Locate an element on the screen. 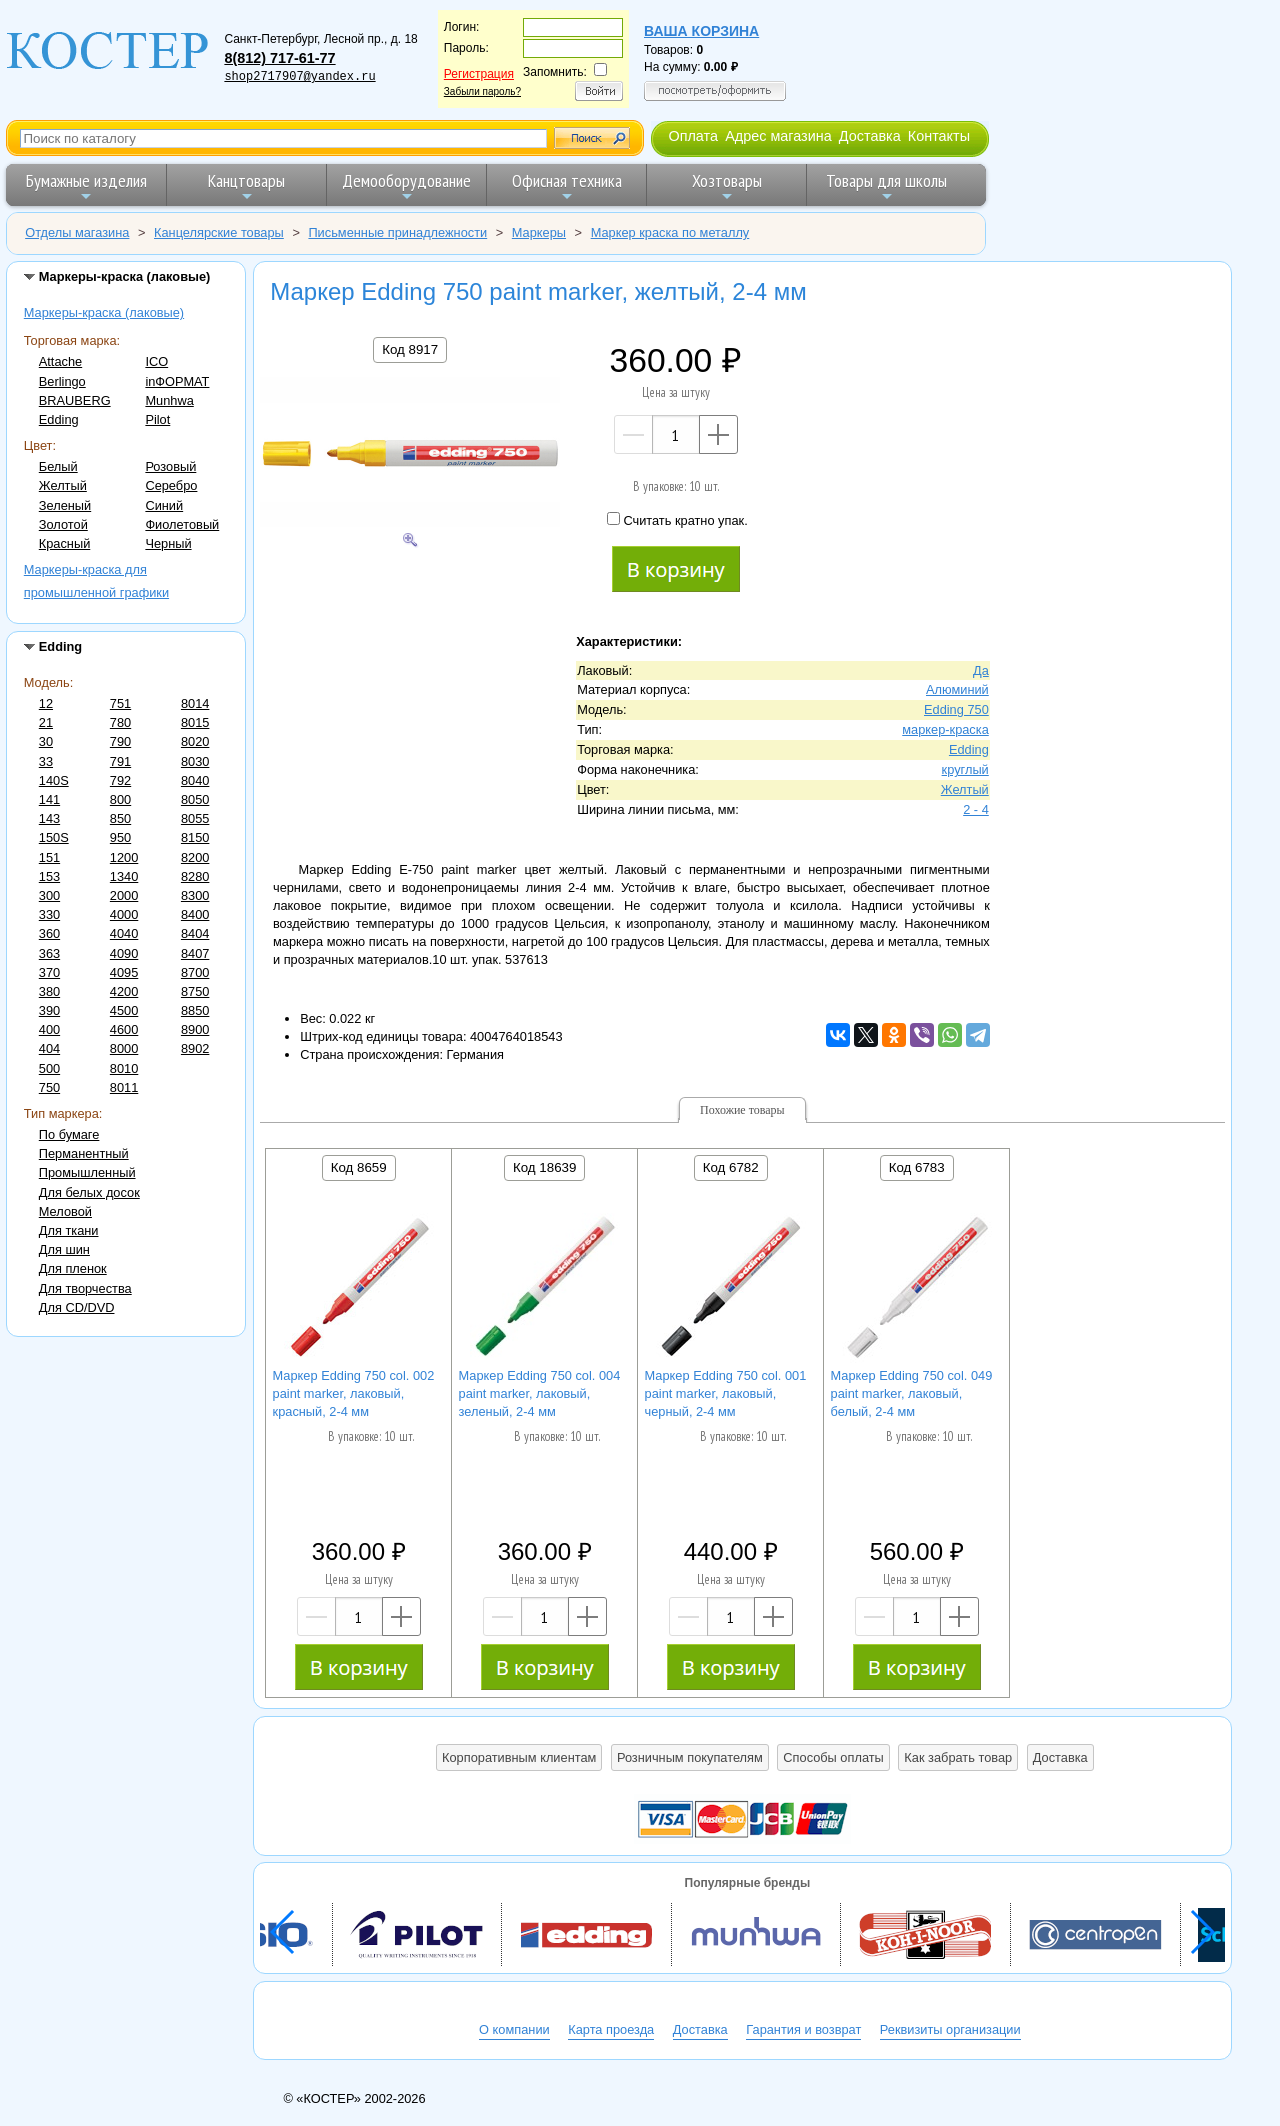 The height and width of the screenshot is (2126, 1280). 8902 is located at coordinates (195, 1048).